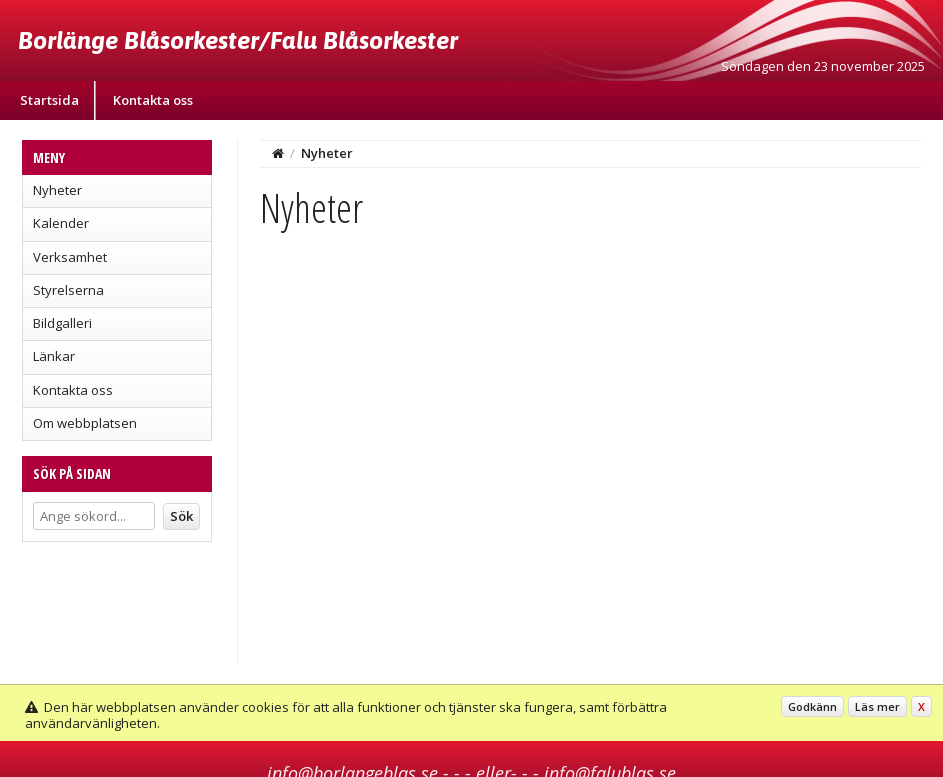 The width and height of the screenshot is (943, 777). I want to click on Kontakta oss, so click(153, 100).